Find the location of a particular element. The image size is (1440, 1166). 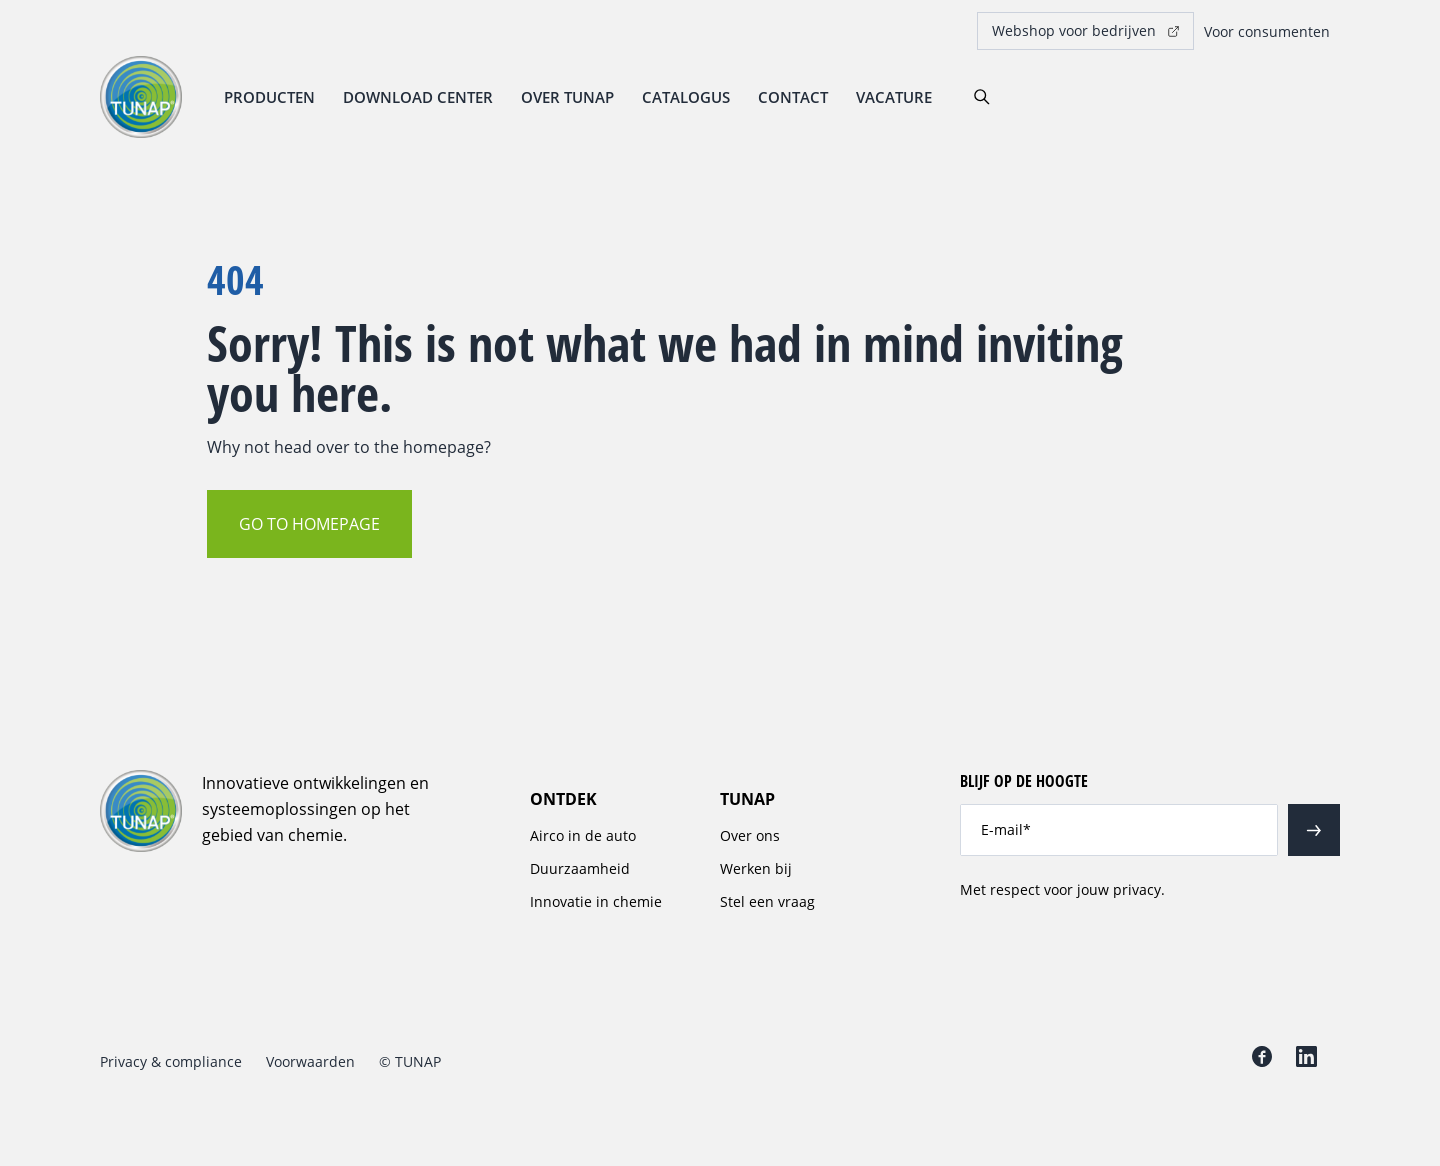

Over ons is located at coordinates (750, 835).